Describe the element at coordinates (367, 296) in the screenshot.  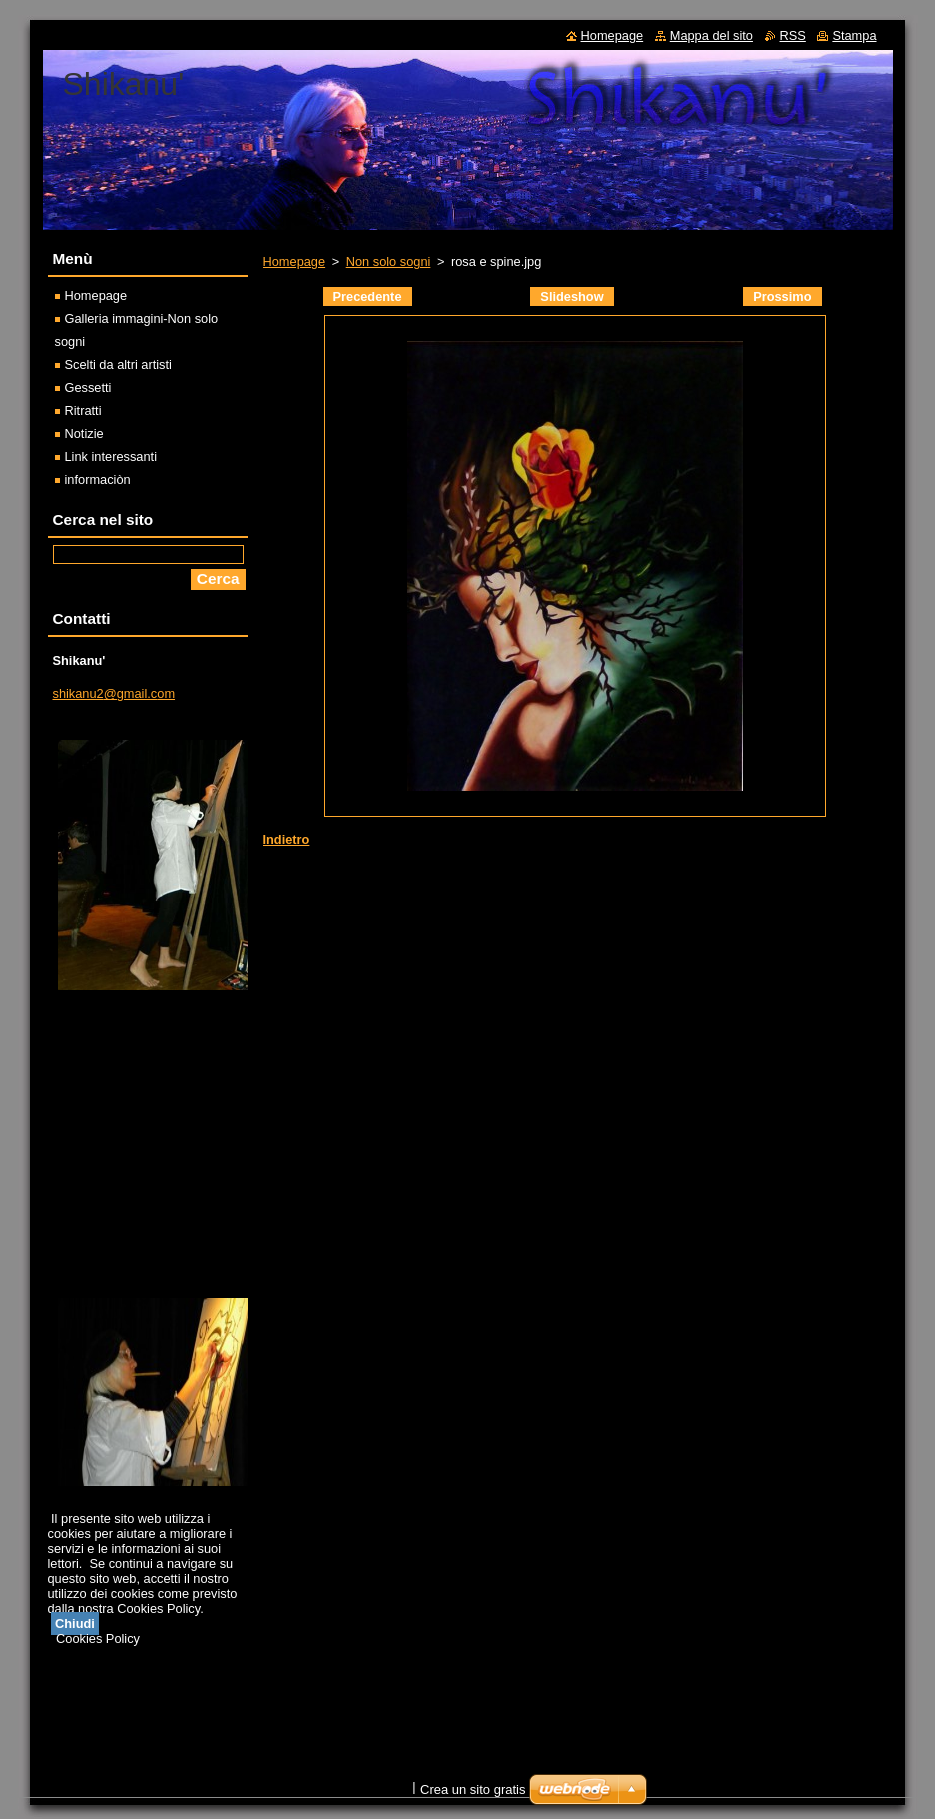
I see `Precedente` at that location.